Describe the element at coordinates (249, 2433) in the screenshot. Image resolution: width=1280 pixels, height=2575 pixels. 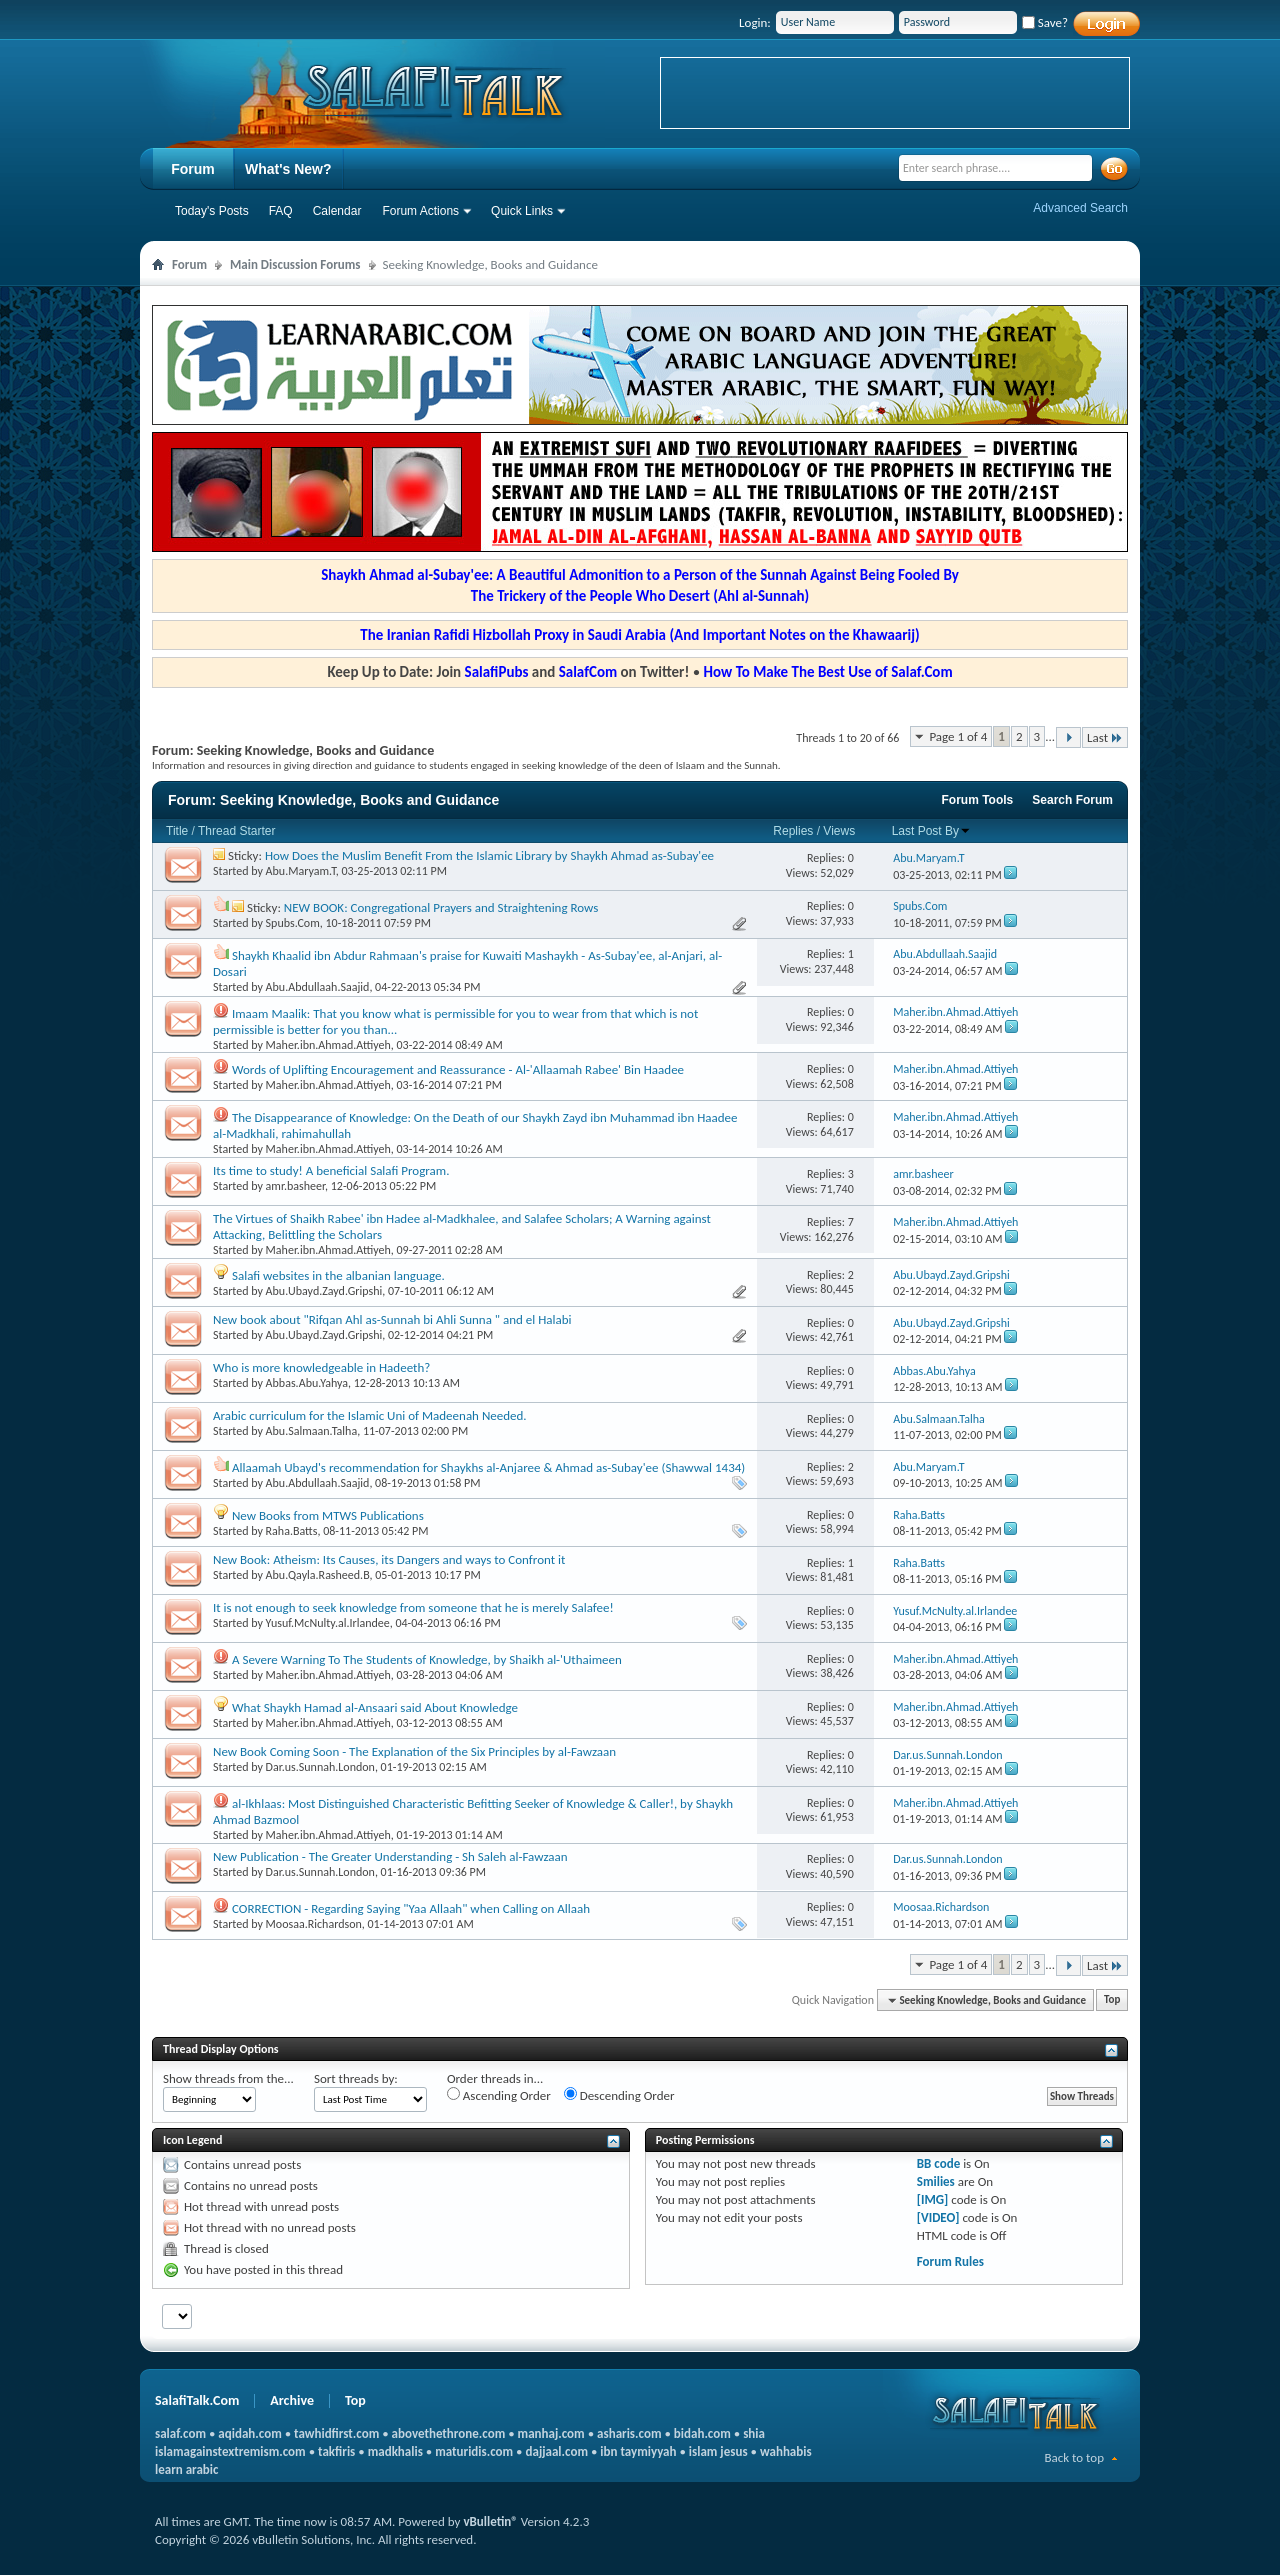
I see `aqidah.com` at that location.